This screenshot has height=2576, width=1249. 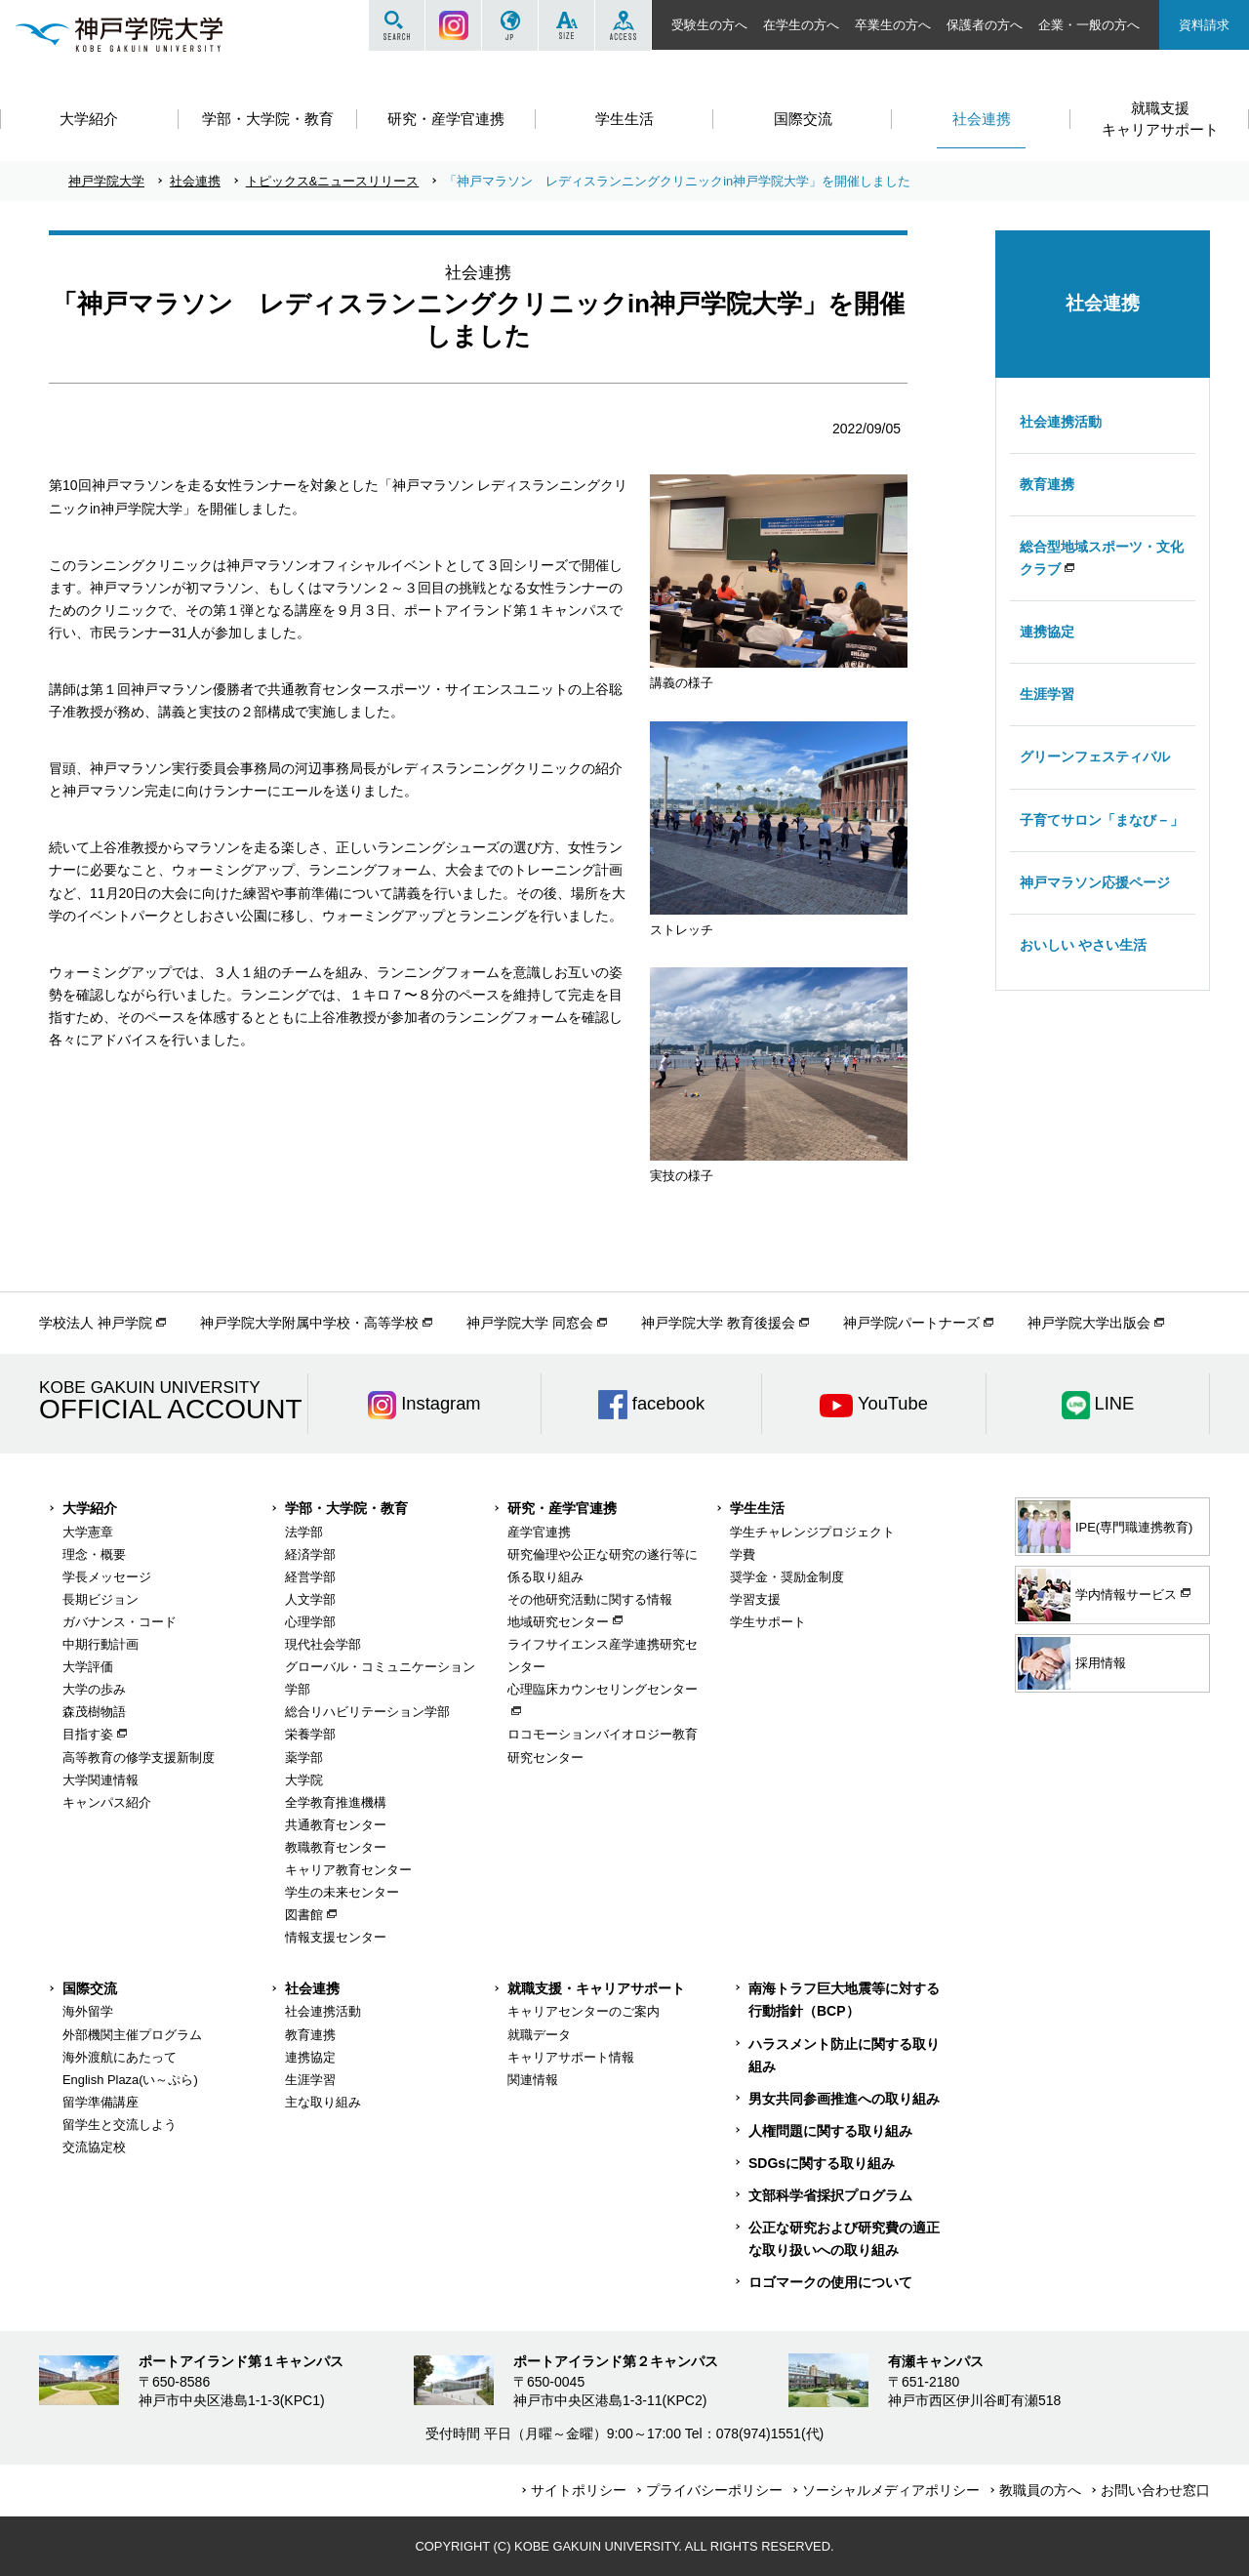 What do you see at coordinates (742, 1554) in the screenshot?
I see `学費` at bounding box center [742, 1554].